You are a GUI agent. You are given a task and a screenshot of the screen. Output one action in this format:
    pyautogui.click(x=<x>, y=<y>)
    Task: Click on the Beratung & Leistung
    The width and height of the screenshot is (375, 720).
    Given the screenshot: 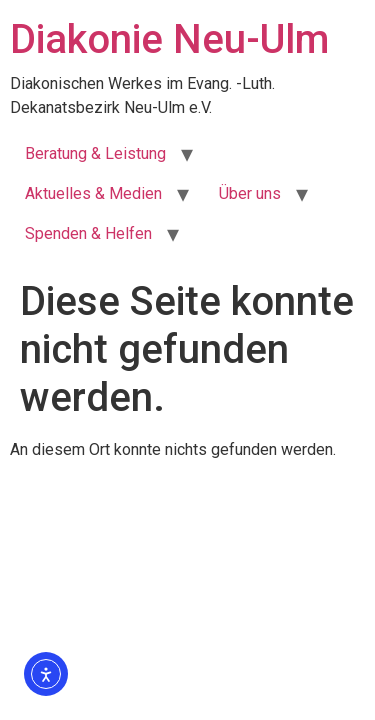 What is the action you would take?
    pyautogui.click(x=95, y=153)
    